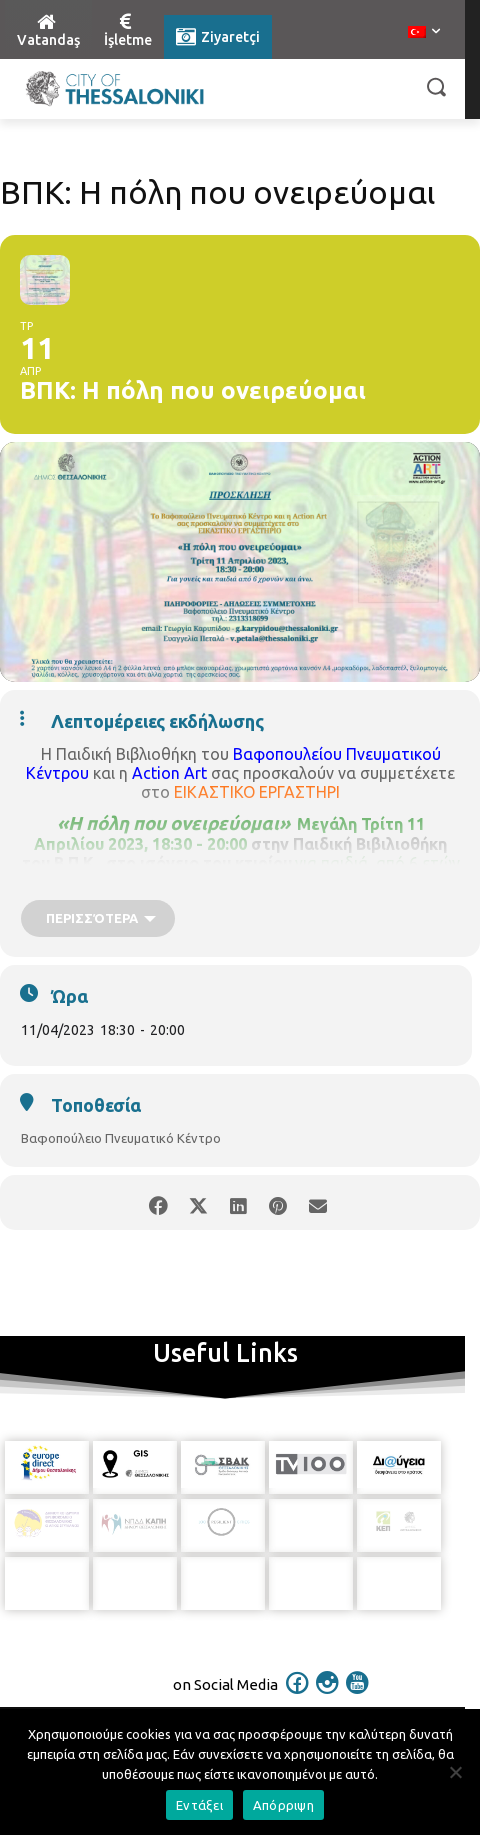 The image size is (480, 1835). What do you see at coordinates (199, 1805) in the screenshot?
I see `Εντάξει` at bounding box center [199, 1805].